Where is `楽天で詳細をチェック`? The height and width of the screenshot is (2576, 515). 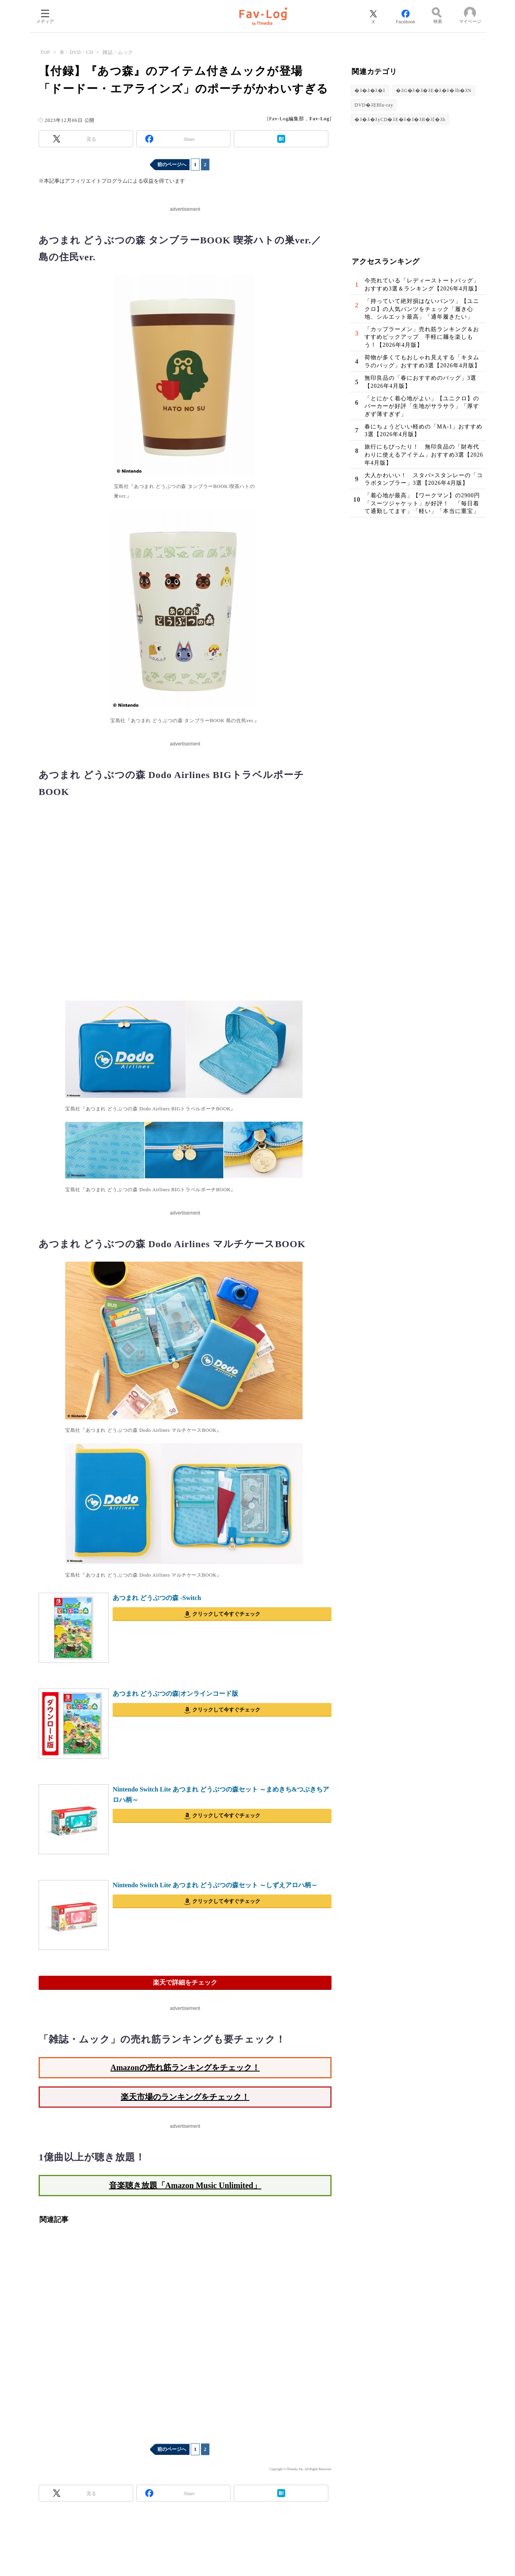
楽天で詳細をチェック is located at coordinates (185, 1982).